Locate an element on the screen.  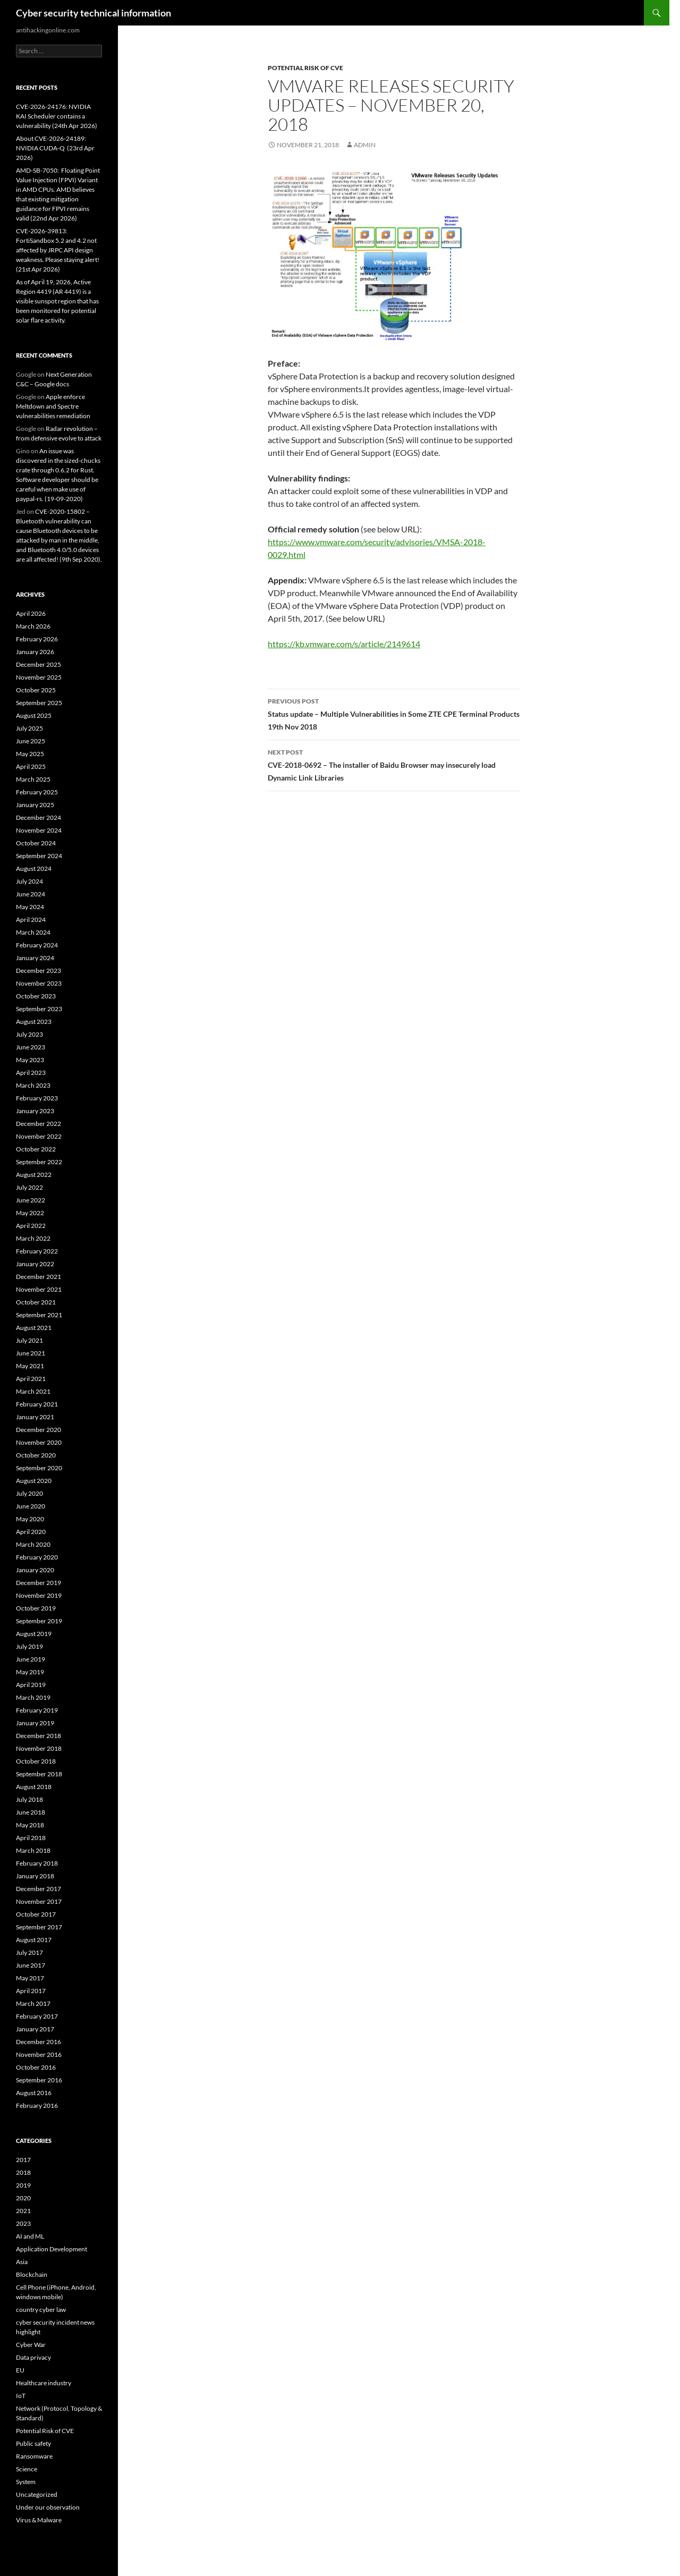
Asia is located at coordinates (22, 2262).